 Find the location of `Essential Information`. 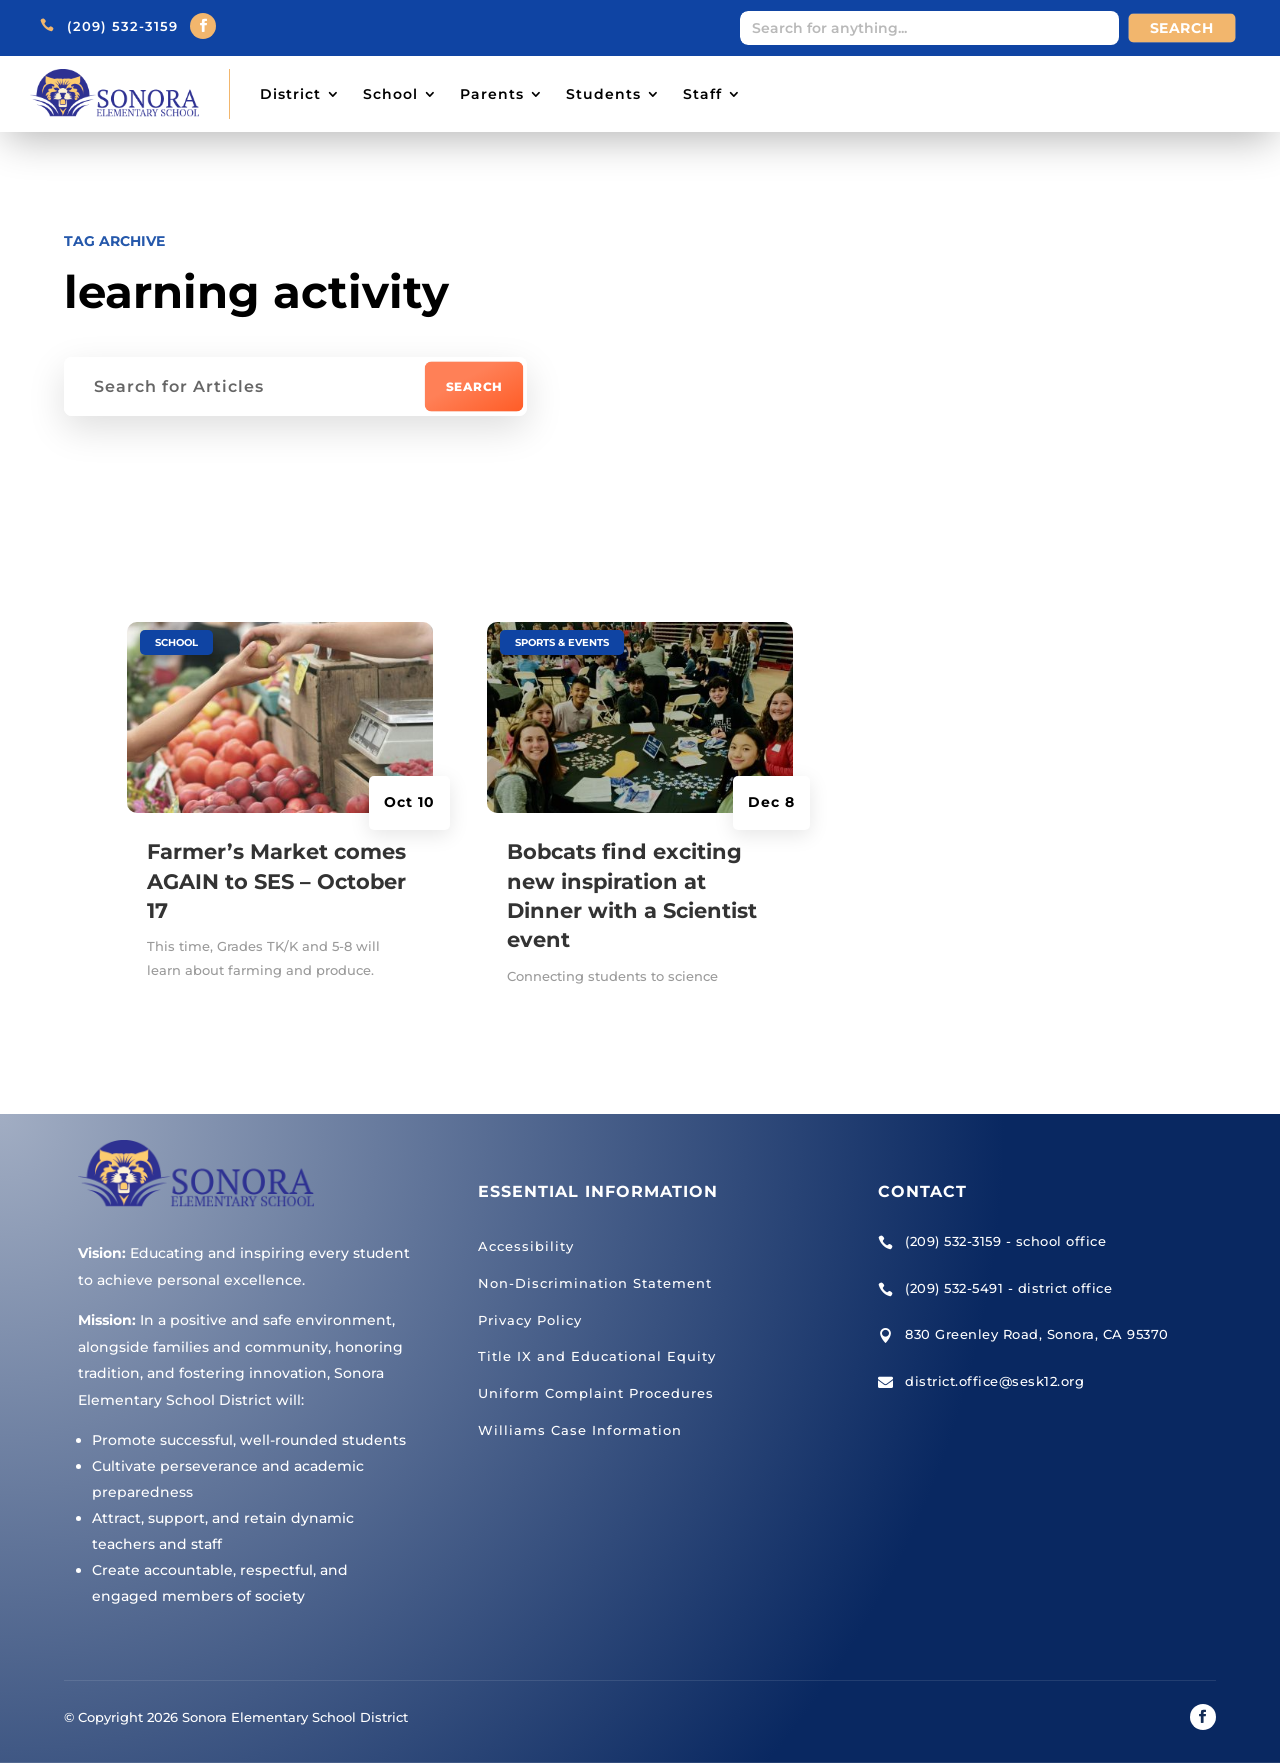

Essential Information is located at coordinates (598, 1191).